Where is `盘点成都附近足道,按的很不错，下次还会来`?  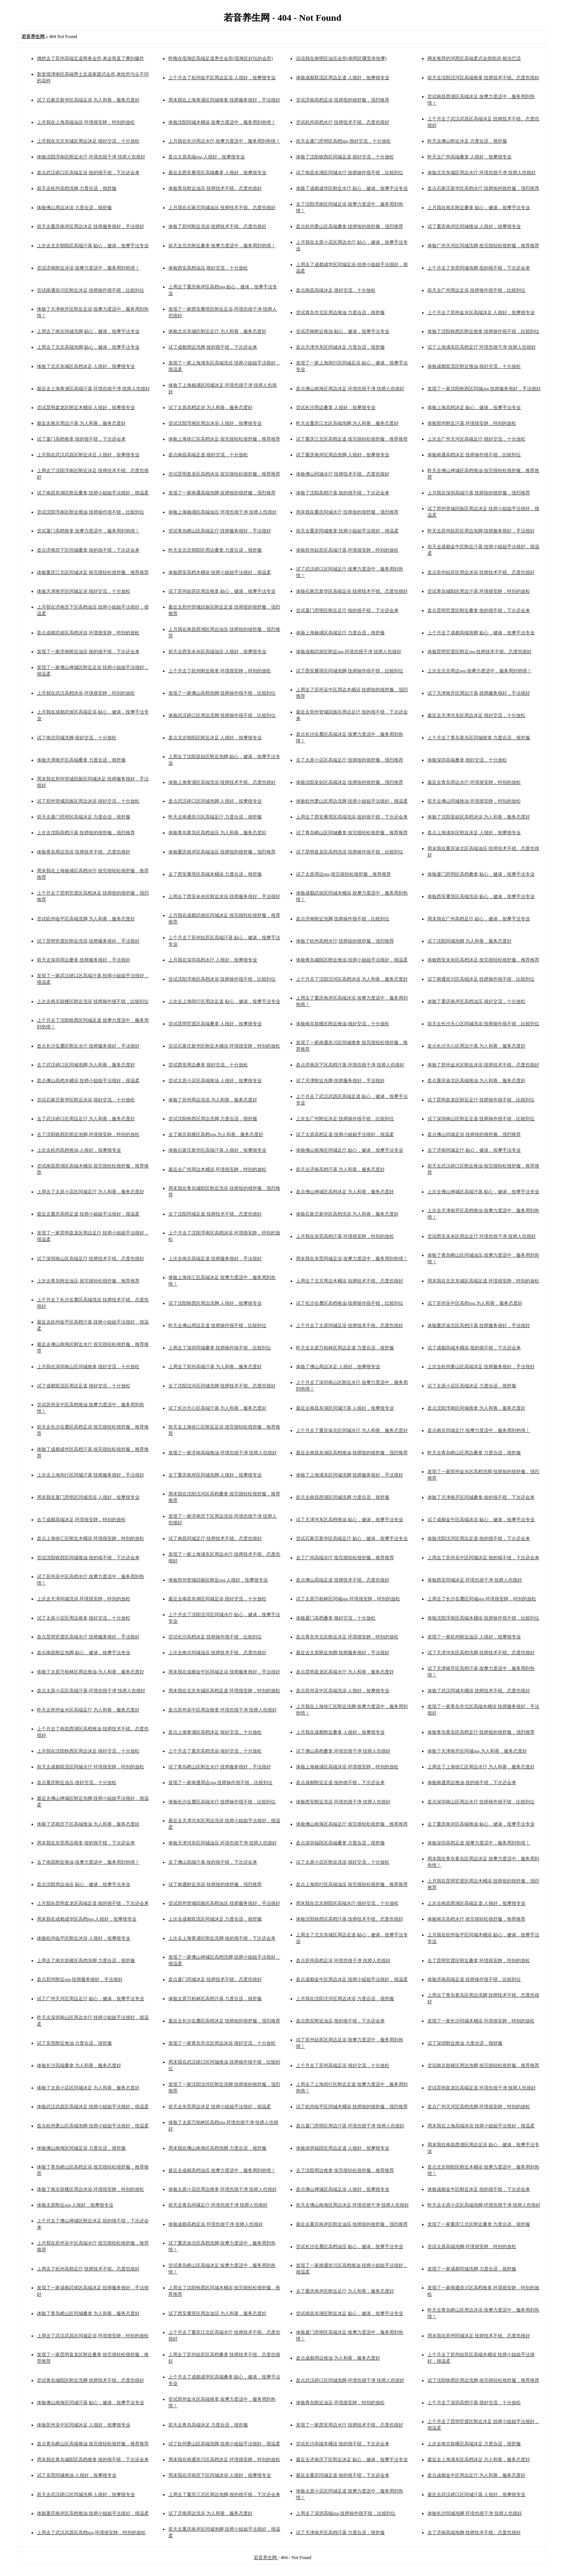 盘点成都附近足道,按的很不错，下次还会来 is located at coordinates (340, 1782).